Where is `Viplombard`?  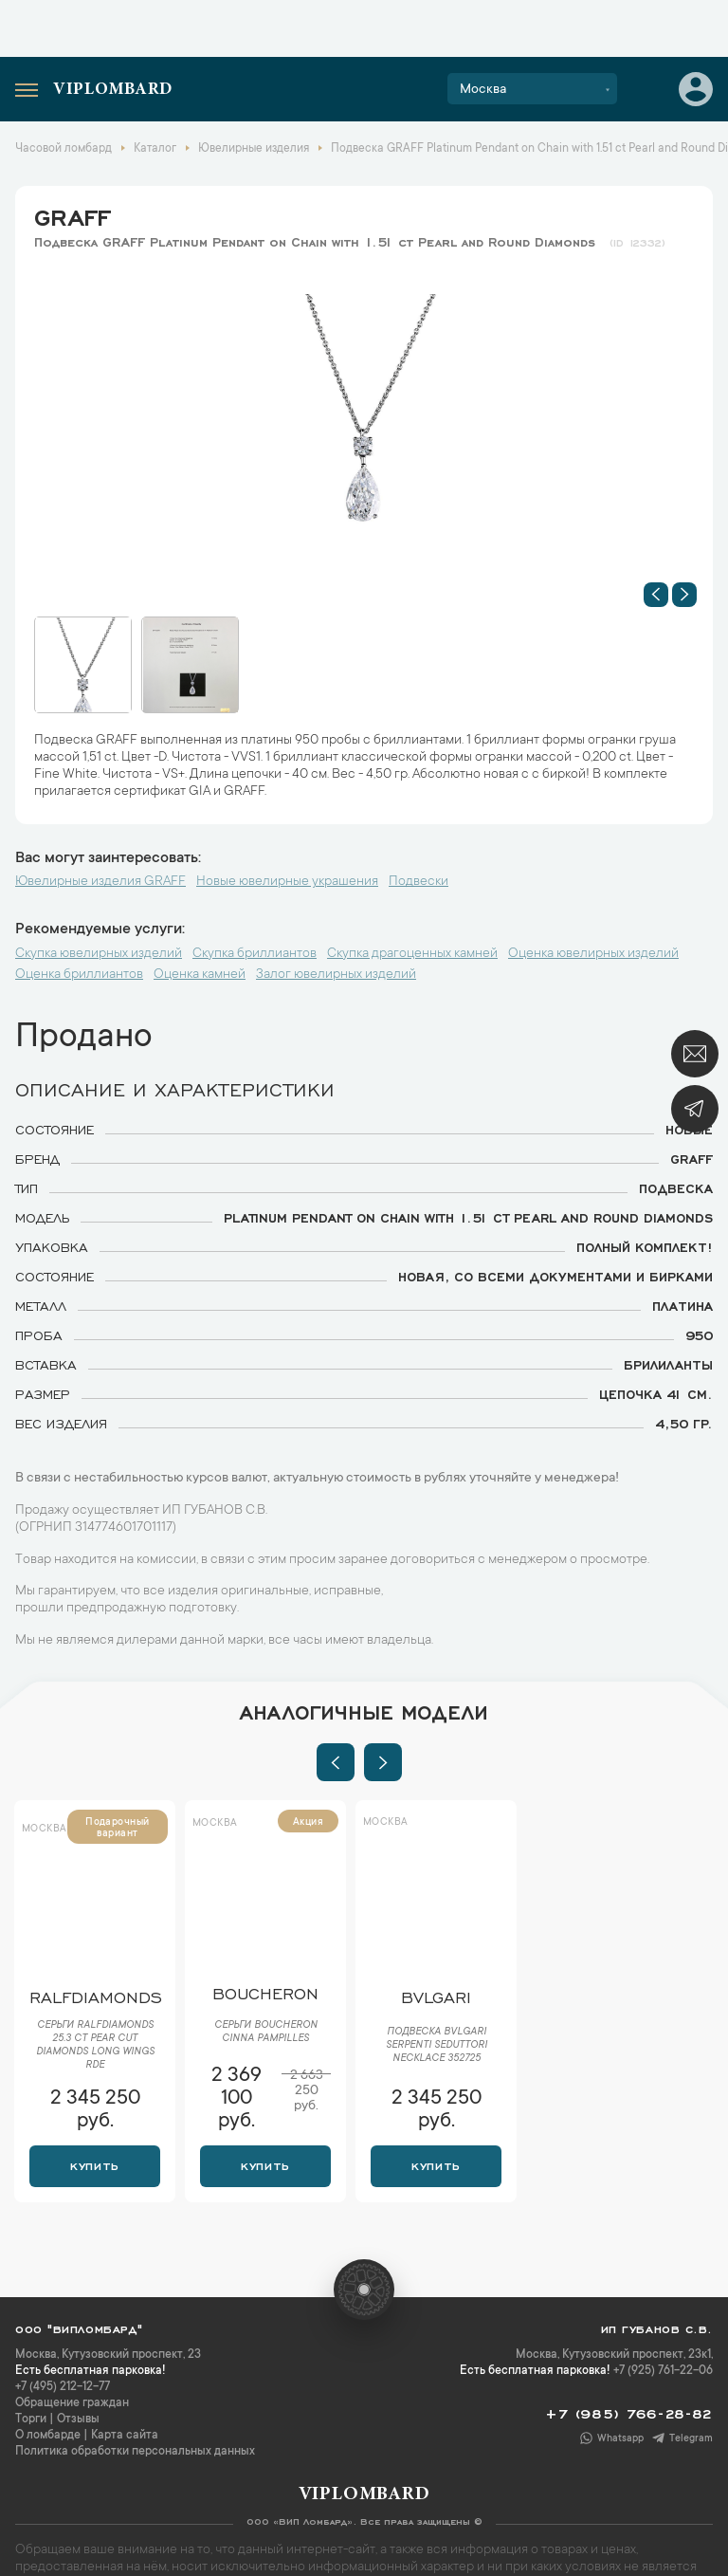
Viplombard is located at coordinates (113, 90).